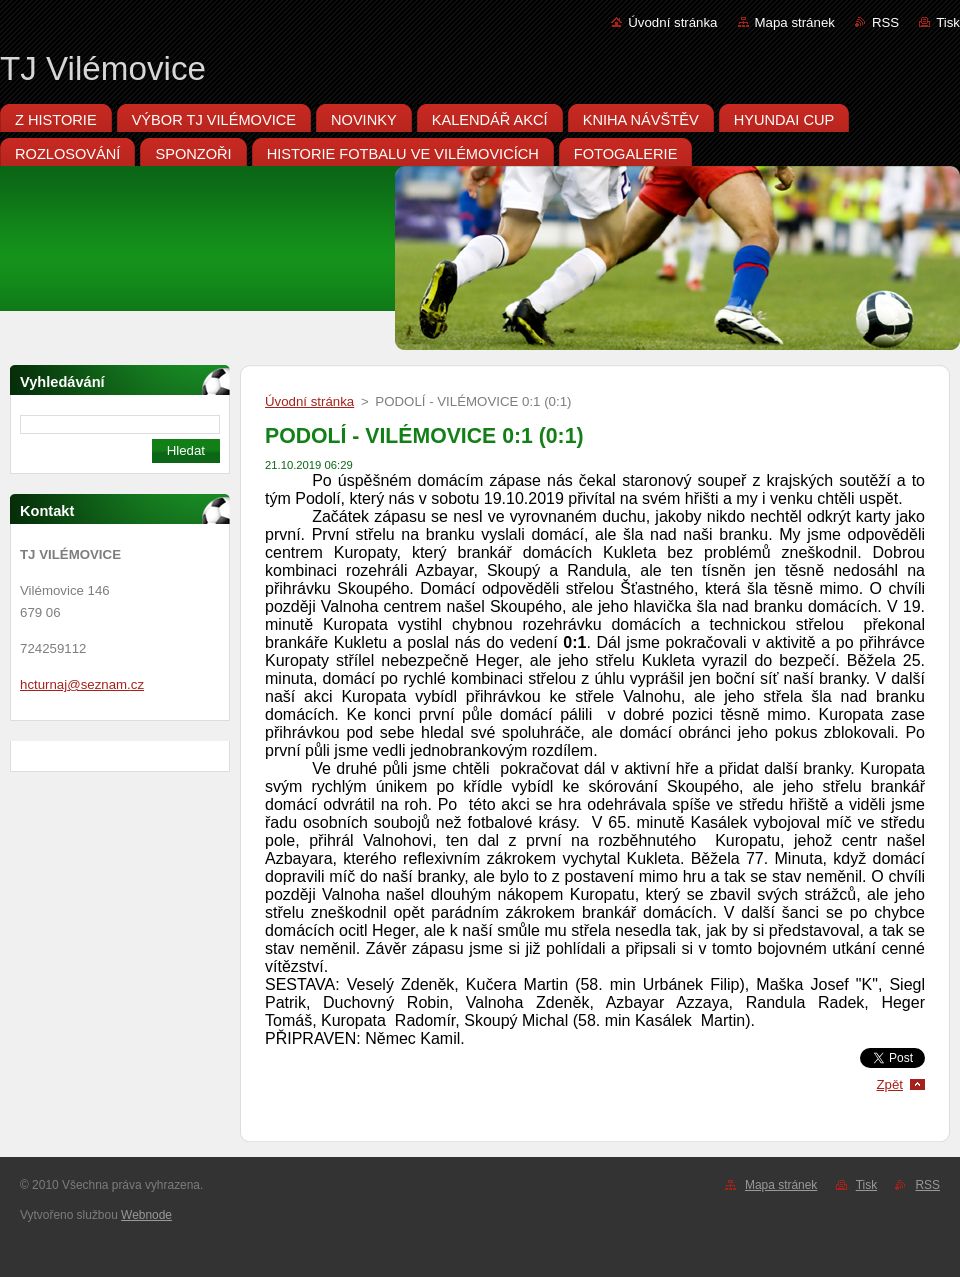 The width and height of the screenshot is (960, 1277). What do you see at coordinates (146, 1215) in the screenshot?
I see `Webnode` at bounding box center [146, 1215].